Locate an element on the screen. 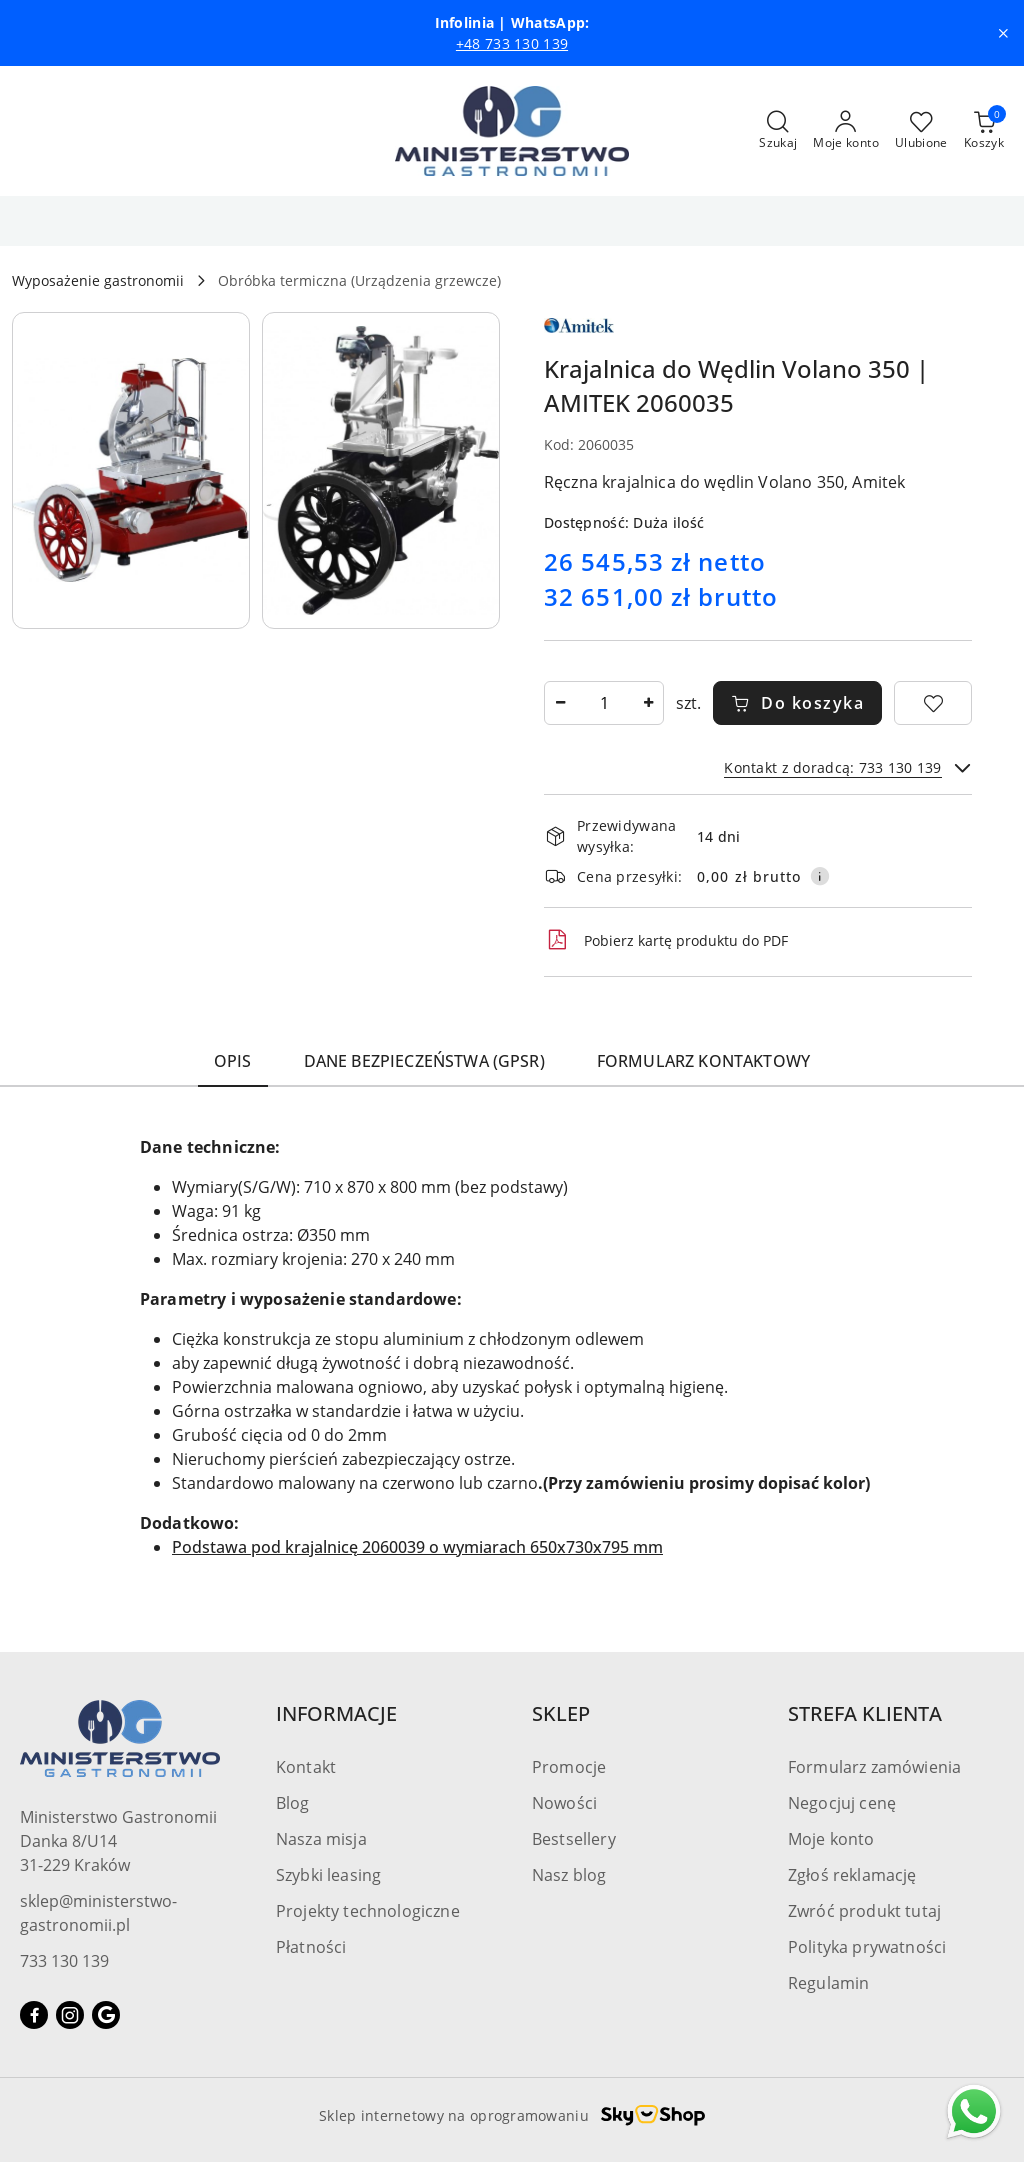  733 130 139 is located at coordinates (64, 1961).